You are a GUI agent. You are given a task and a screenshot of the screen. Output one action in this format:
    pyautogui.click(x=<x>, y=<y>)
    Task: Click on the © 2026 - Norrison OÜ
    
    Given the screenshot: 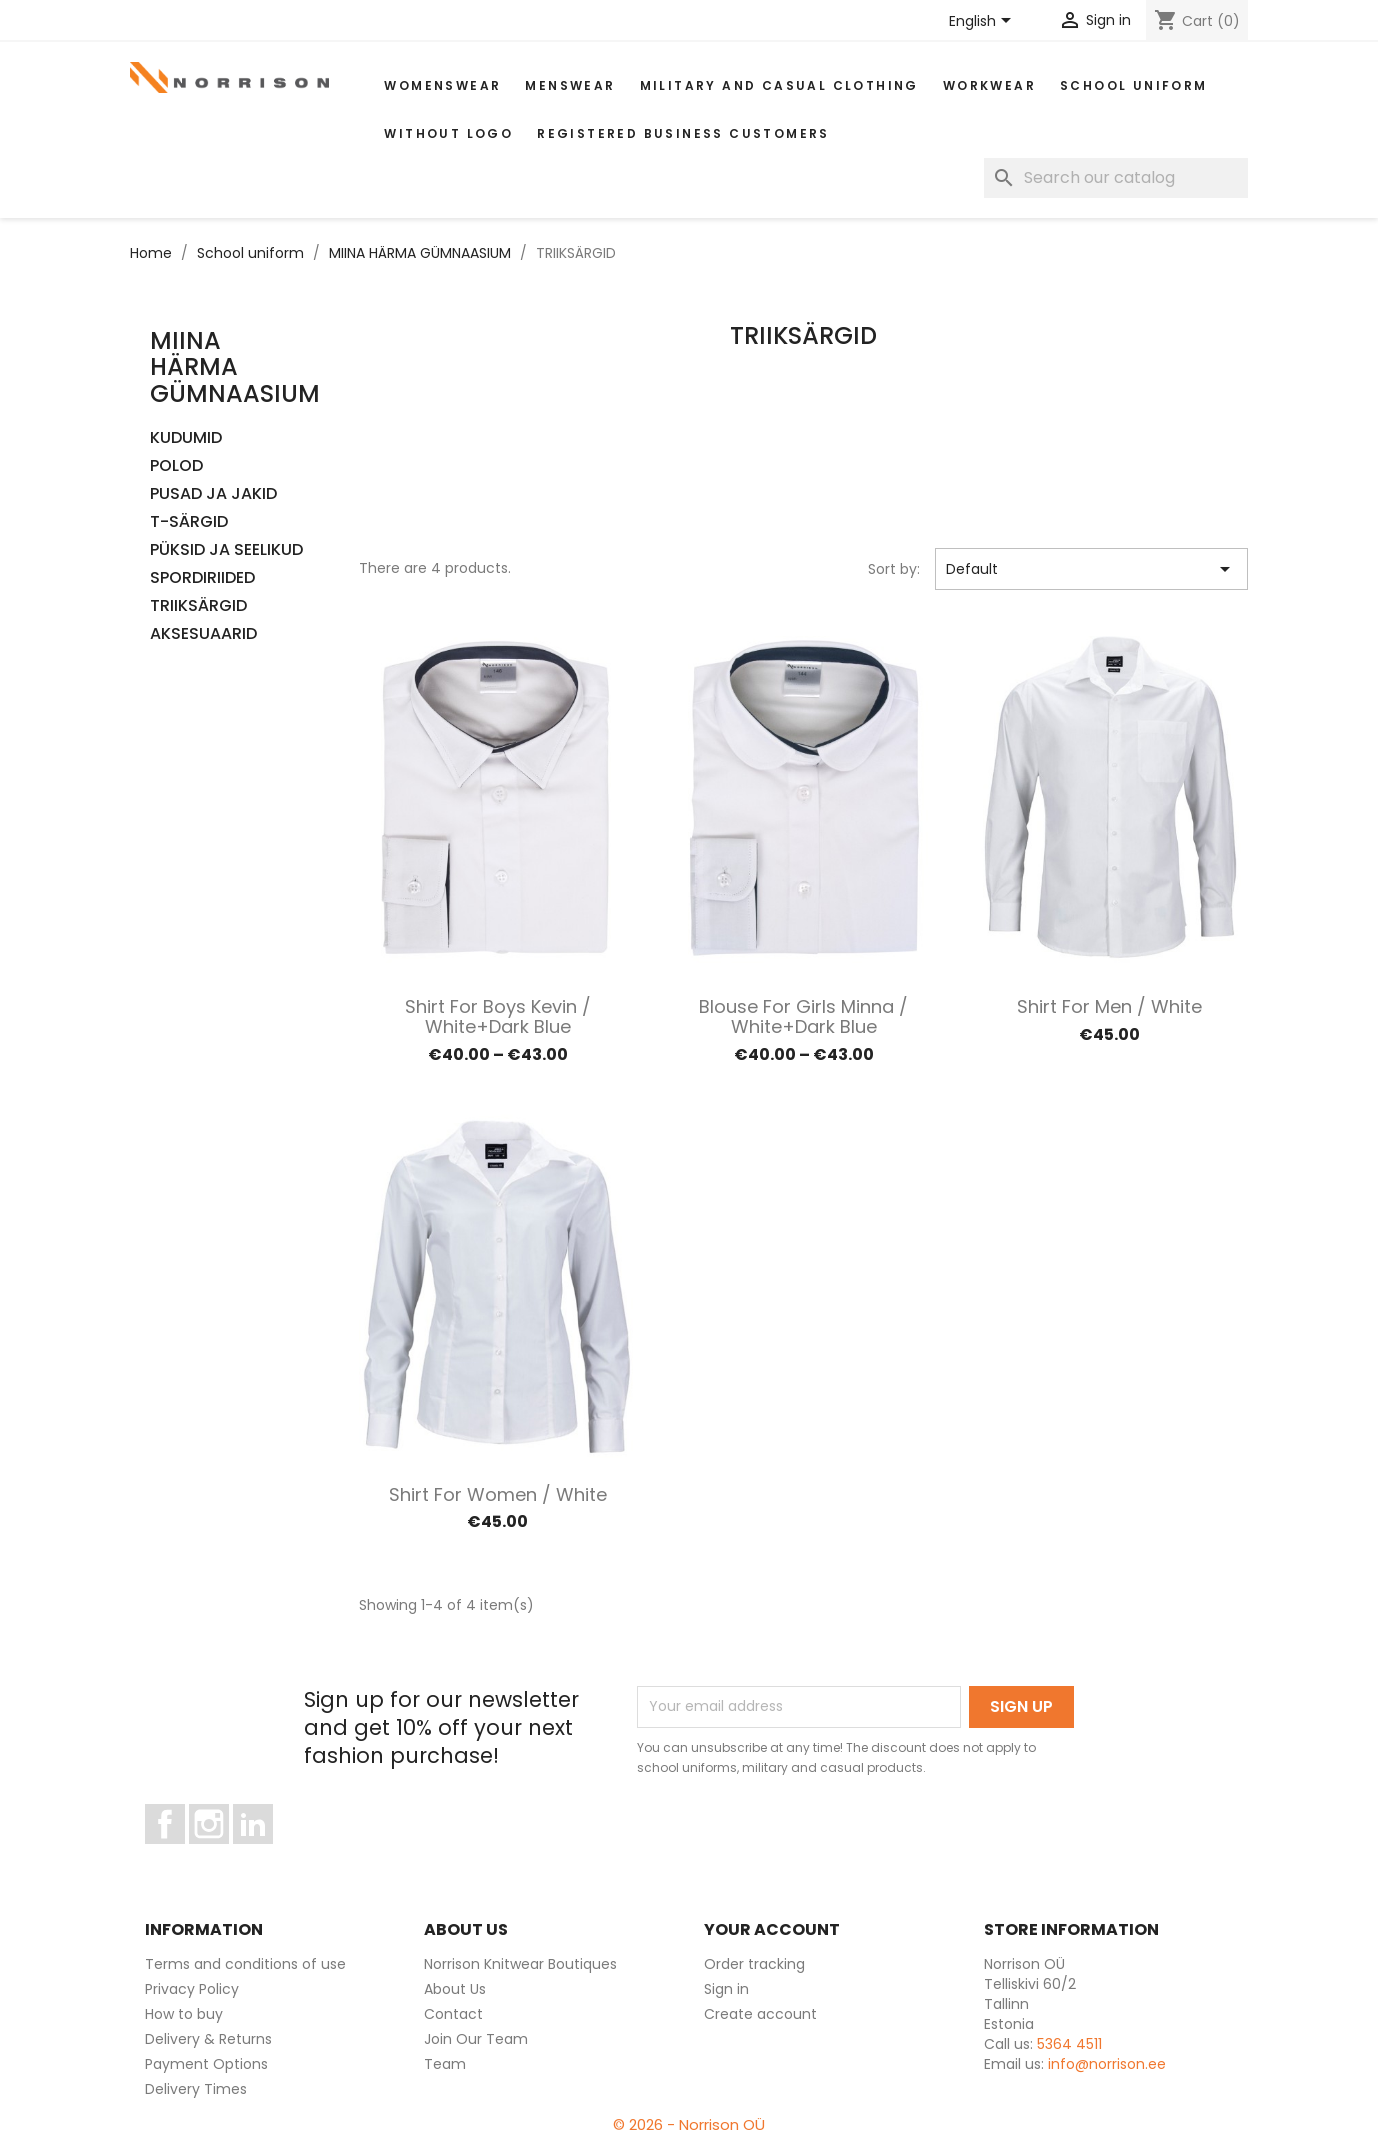 What is the action you would take?
    pyautogui.click(x=689, y=2124)
    